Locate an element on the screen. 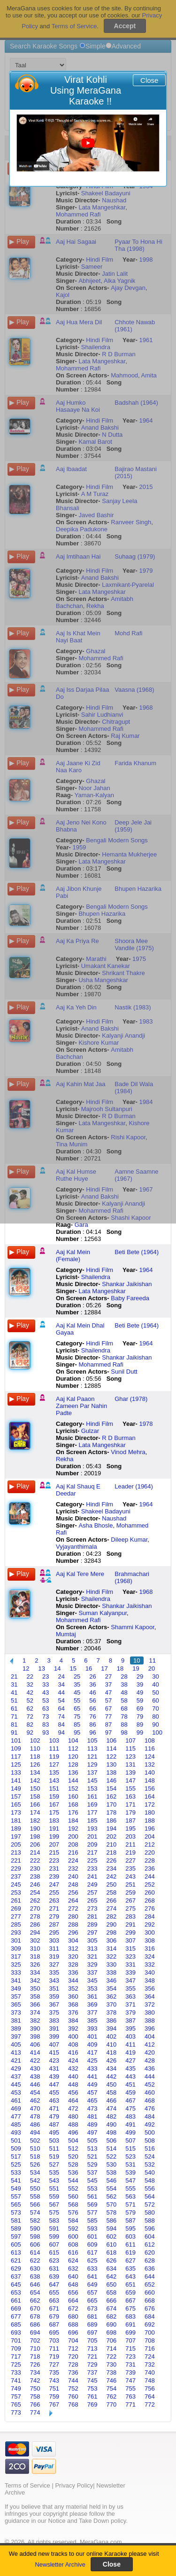  160 is located at coordinates (73, 1796).